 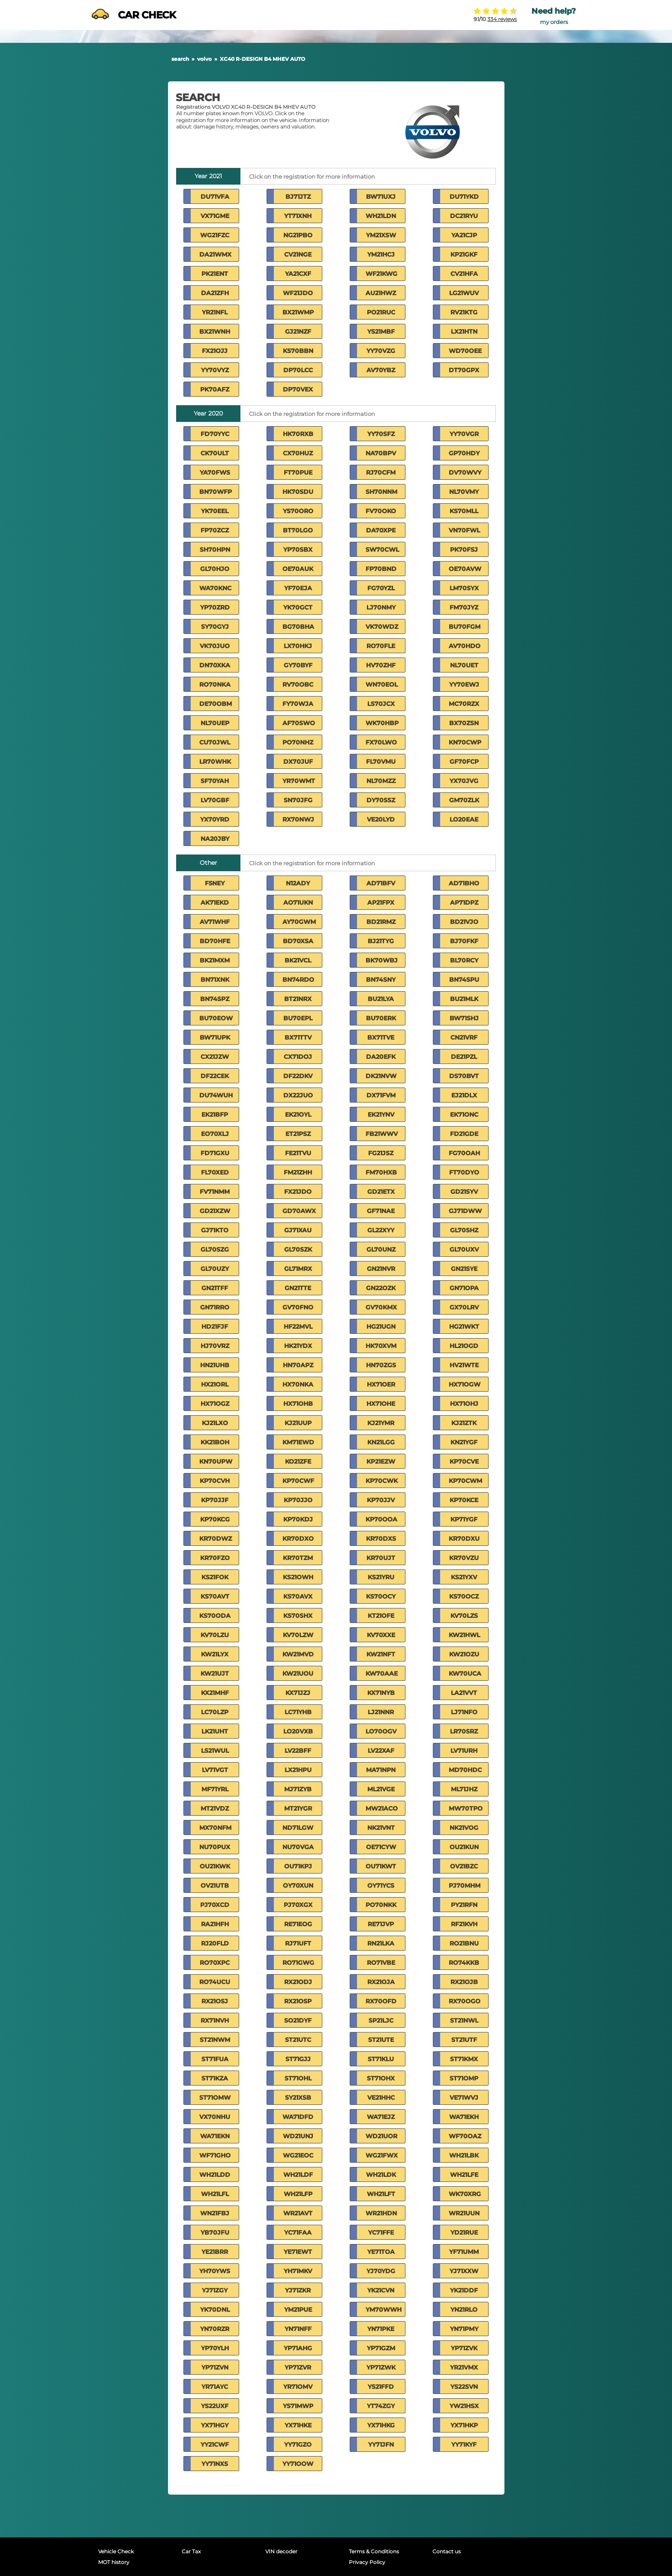 What do you see at coordinates (464, 1828) in the screenshot?
I see `NK21VOG` at bounding box center [464, 1828].